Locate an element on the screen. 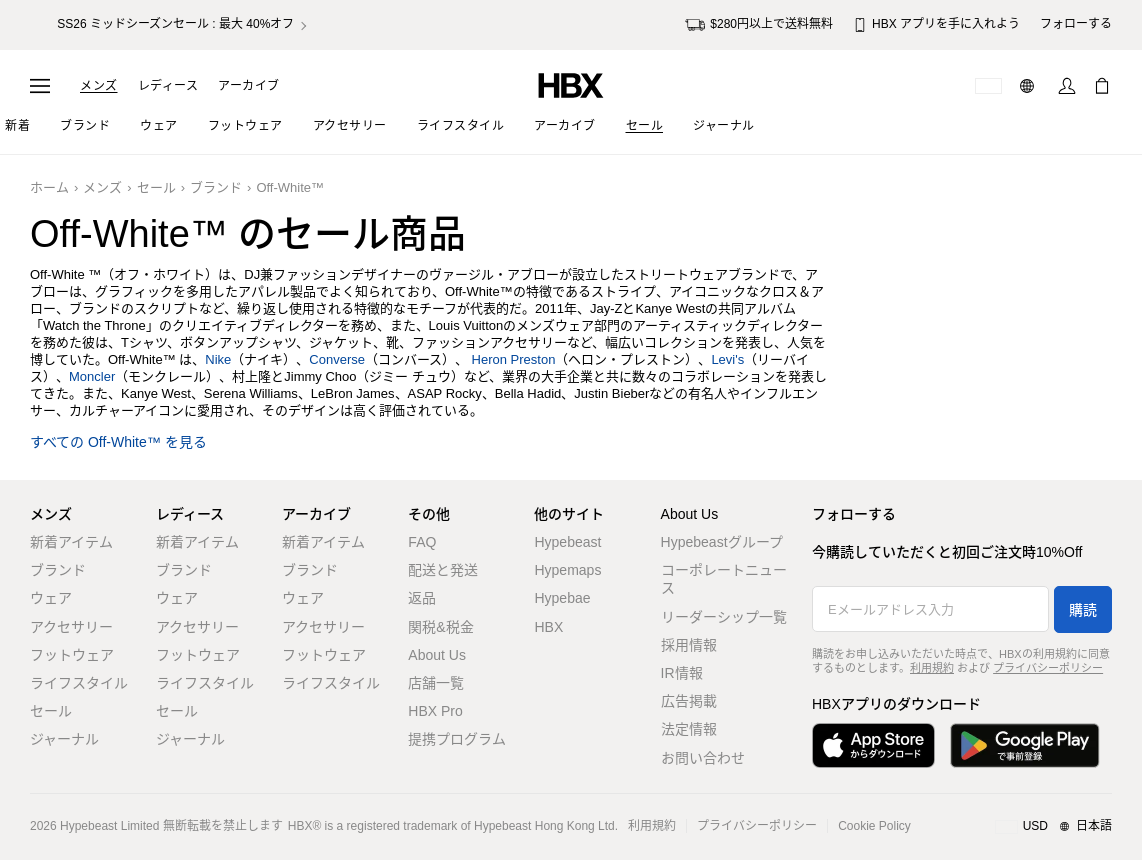 The image size is (1142, 860). 購読 is located at coordinates (1083, 610).